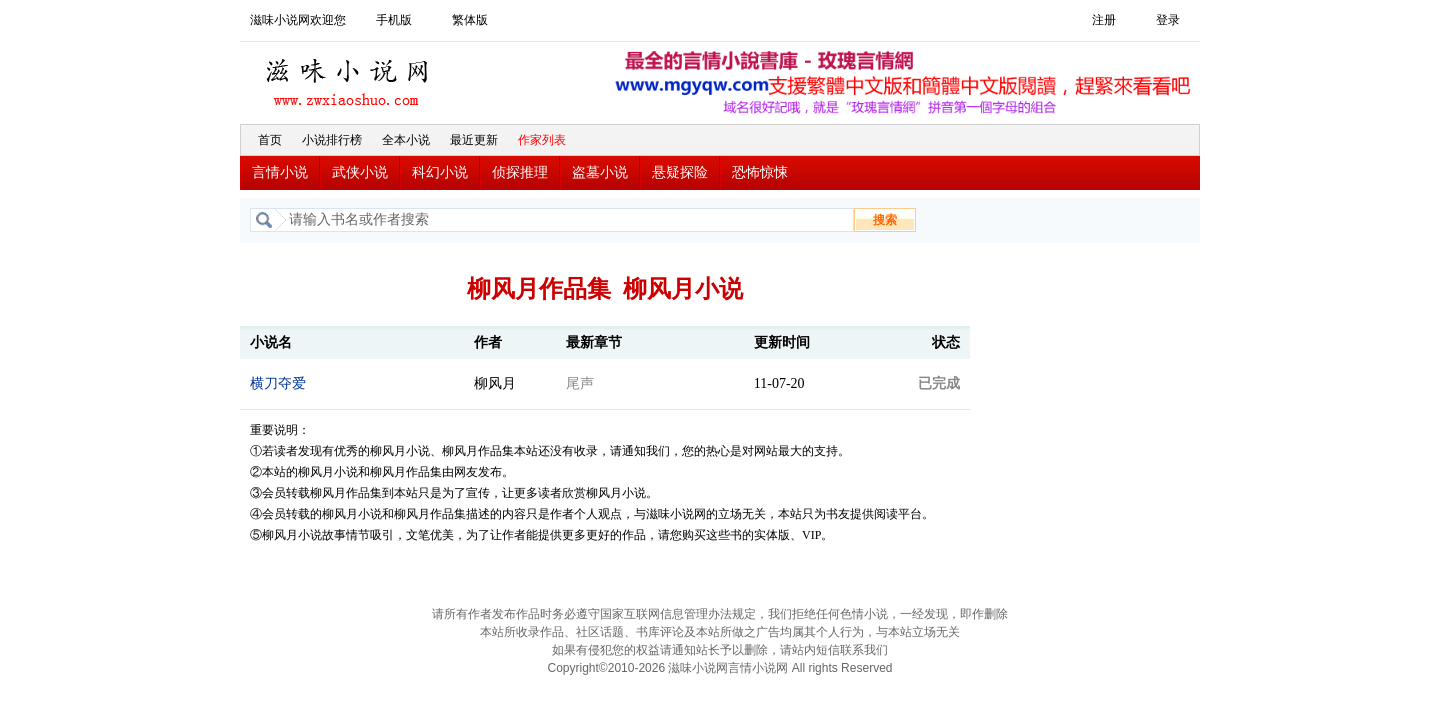 The height and width of the screenshot is (720, 1440). Describe the element at coordinates (440, 172) in the screenshot. I see `科幻小说` at that location.